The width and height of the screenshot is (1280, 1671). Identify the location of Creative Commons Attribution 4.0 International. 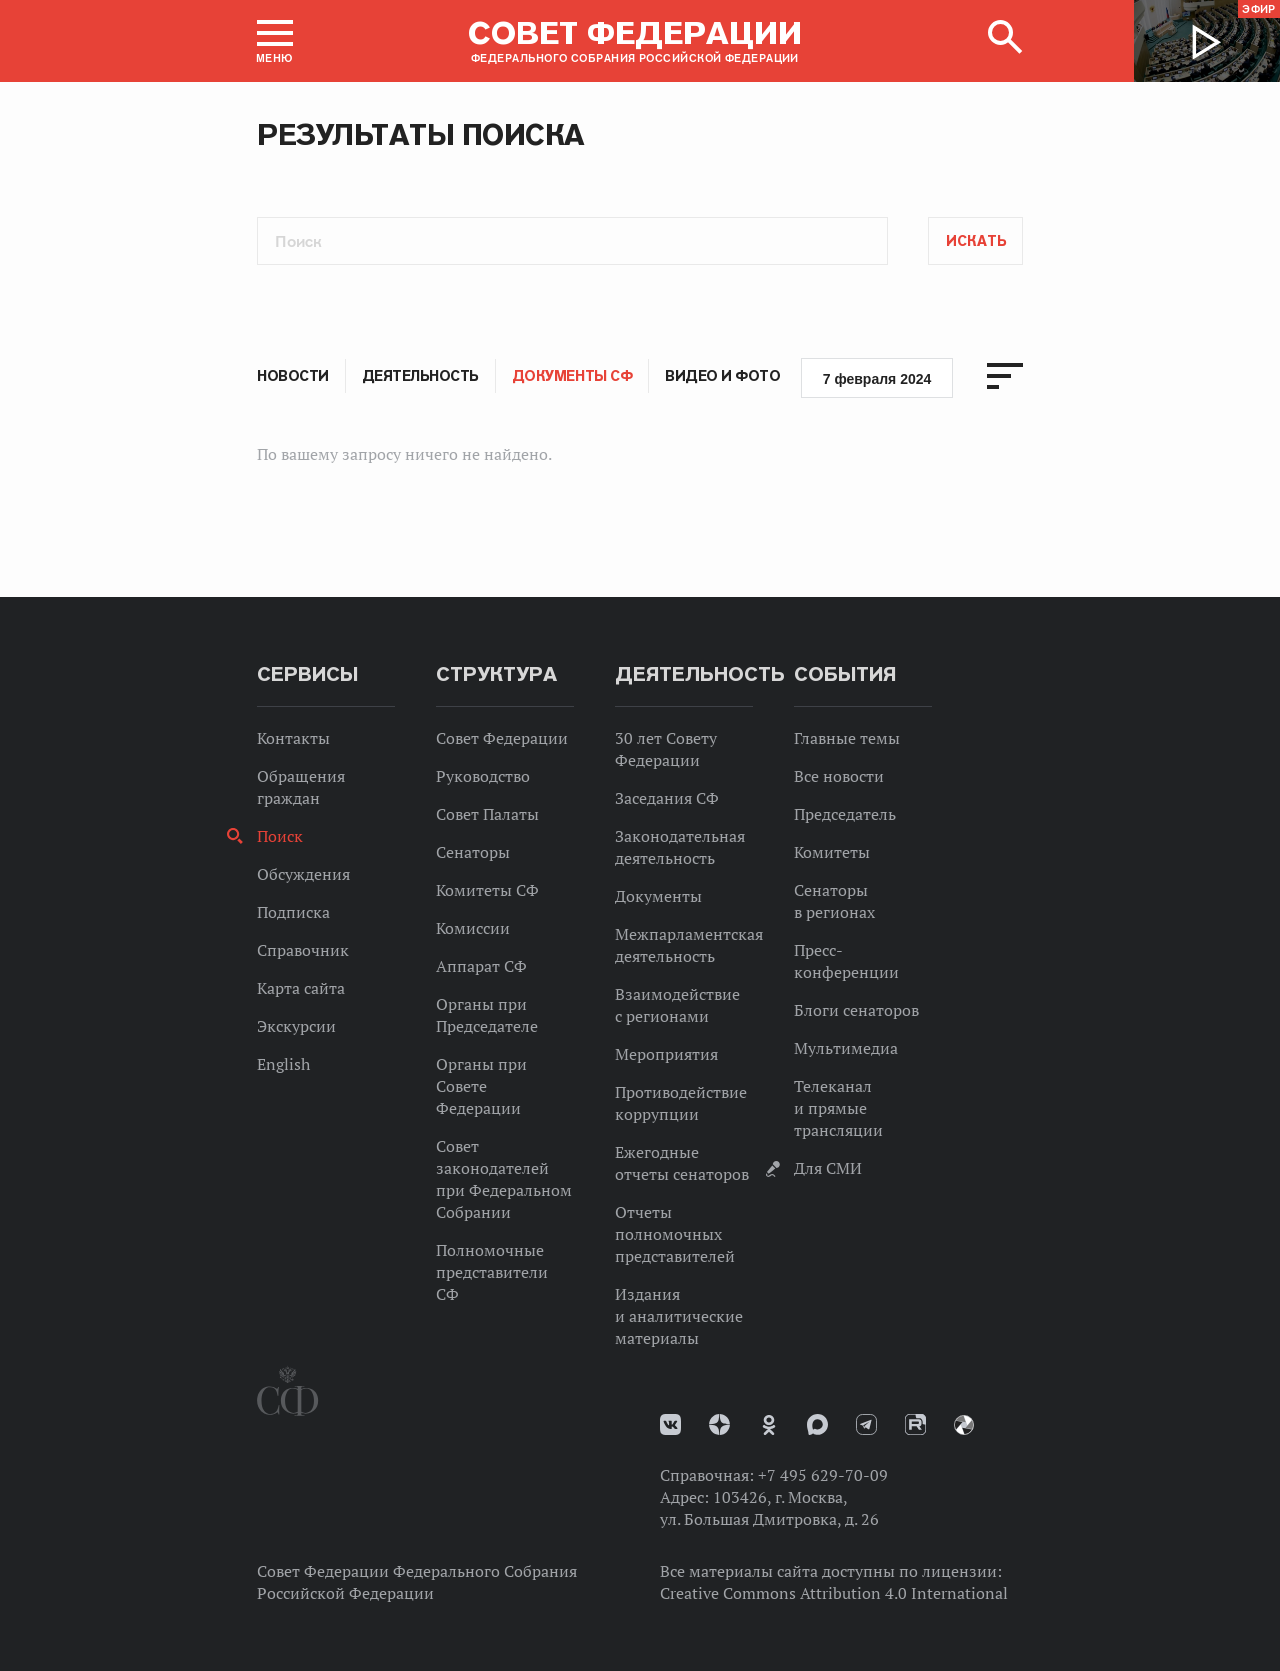
(834, 1593).